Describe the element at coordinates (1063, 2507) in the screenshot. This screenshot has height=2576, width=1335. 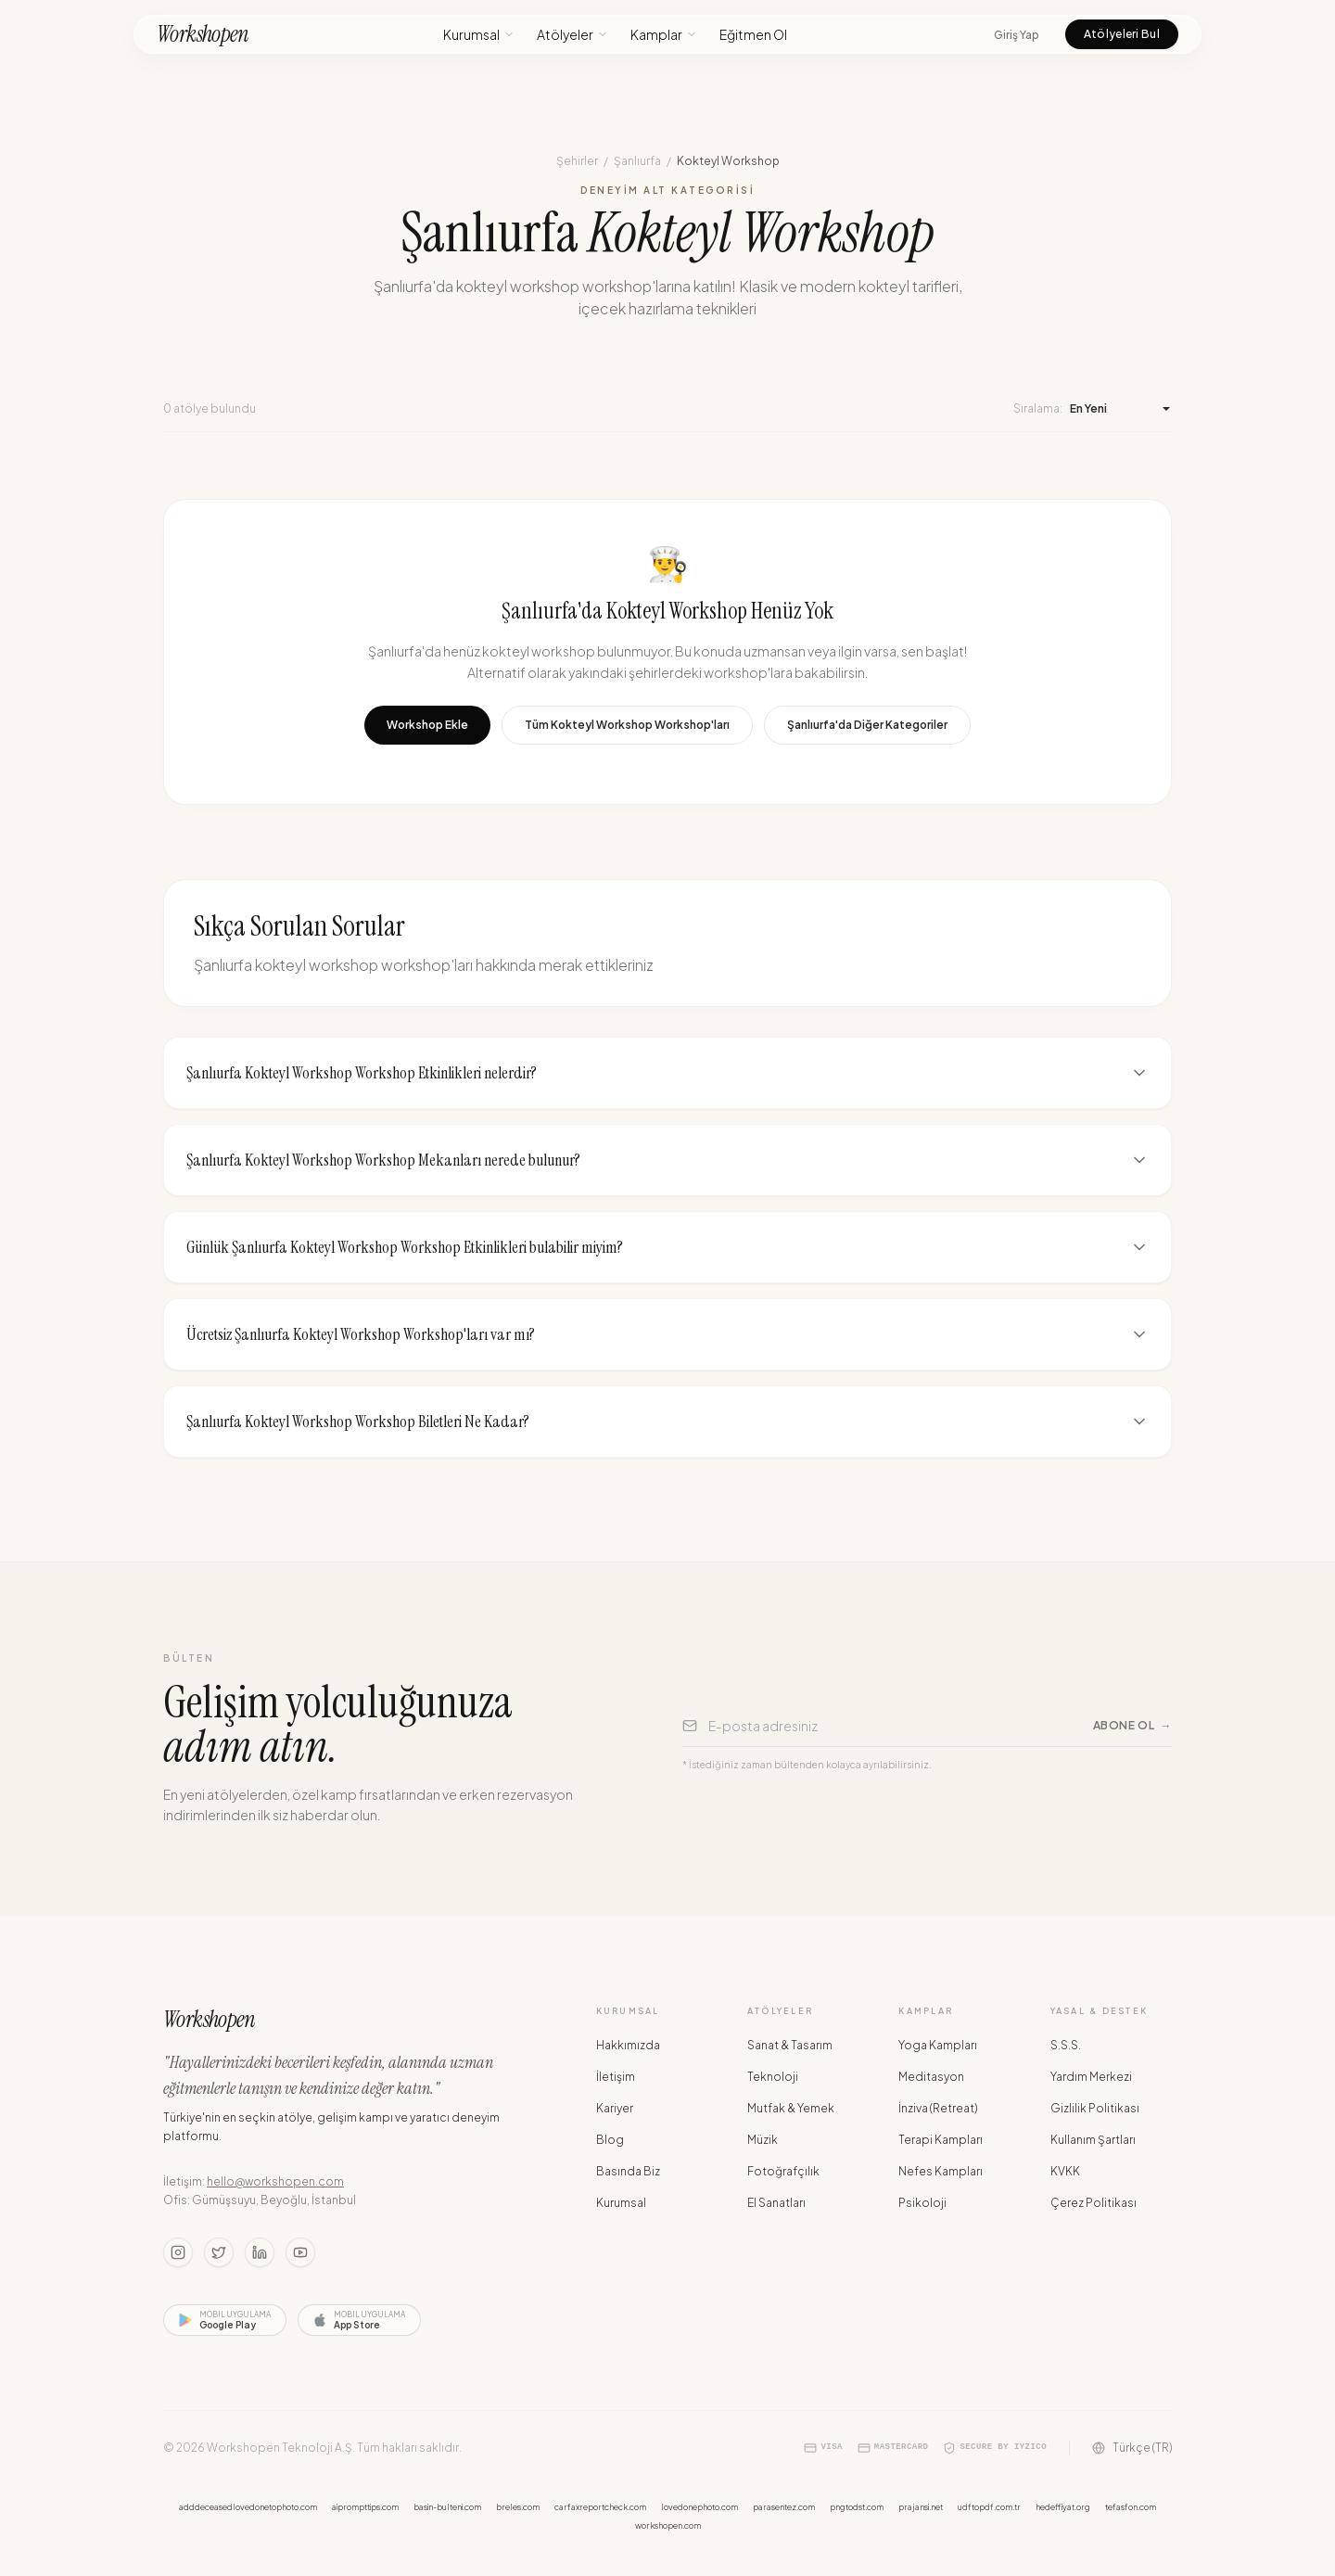
I see `hedeffiyat.org` at that location.